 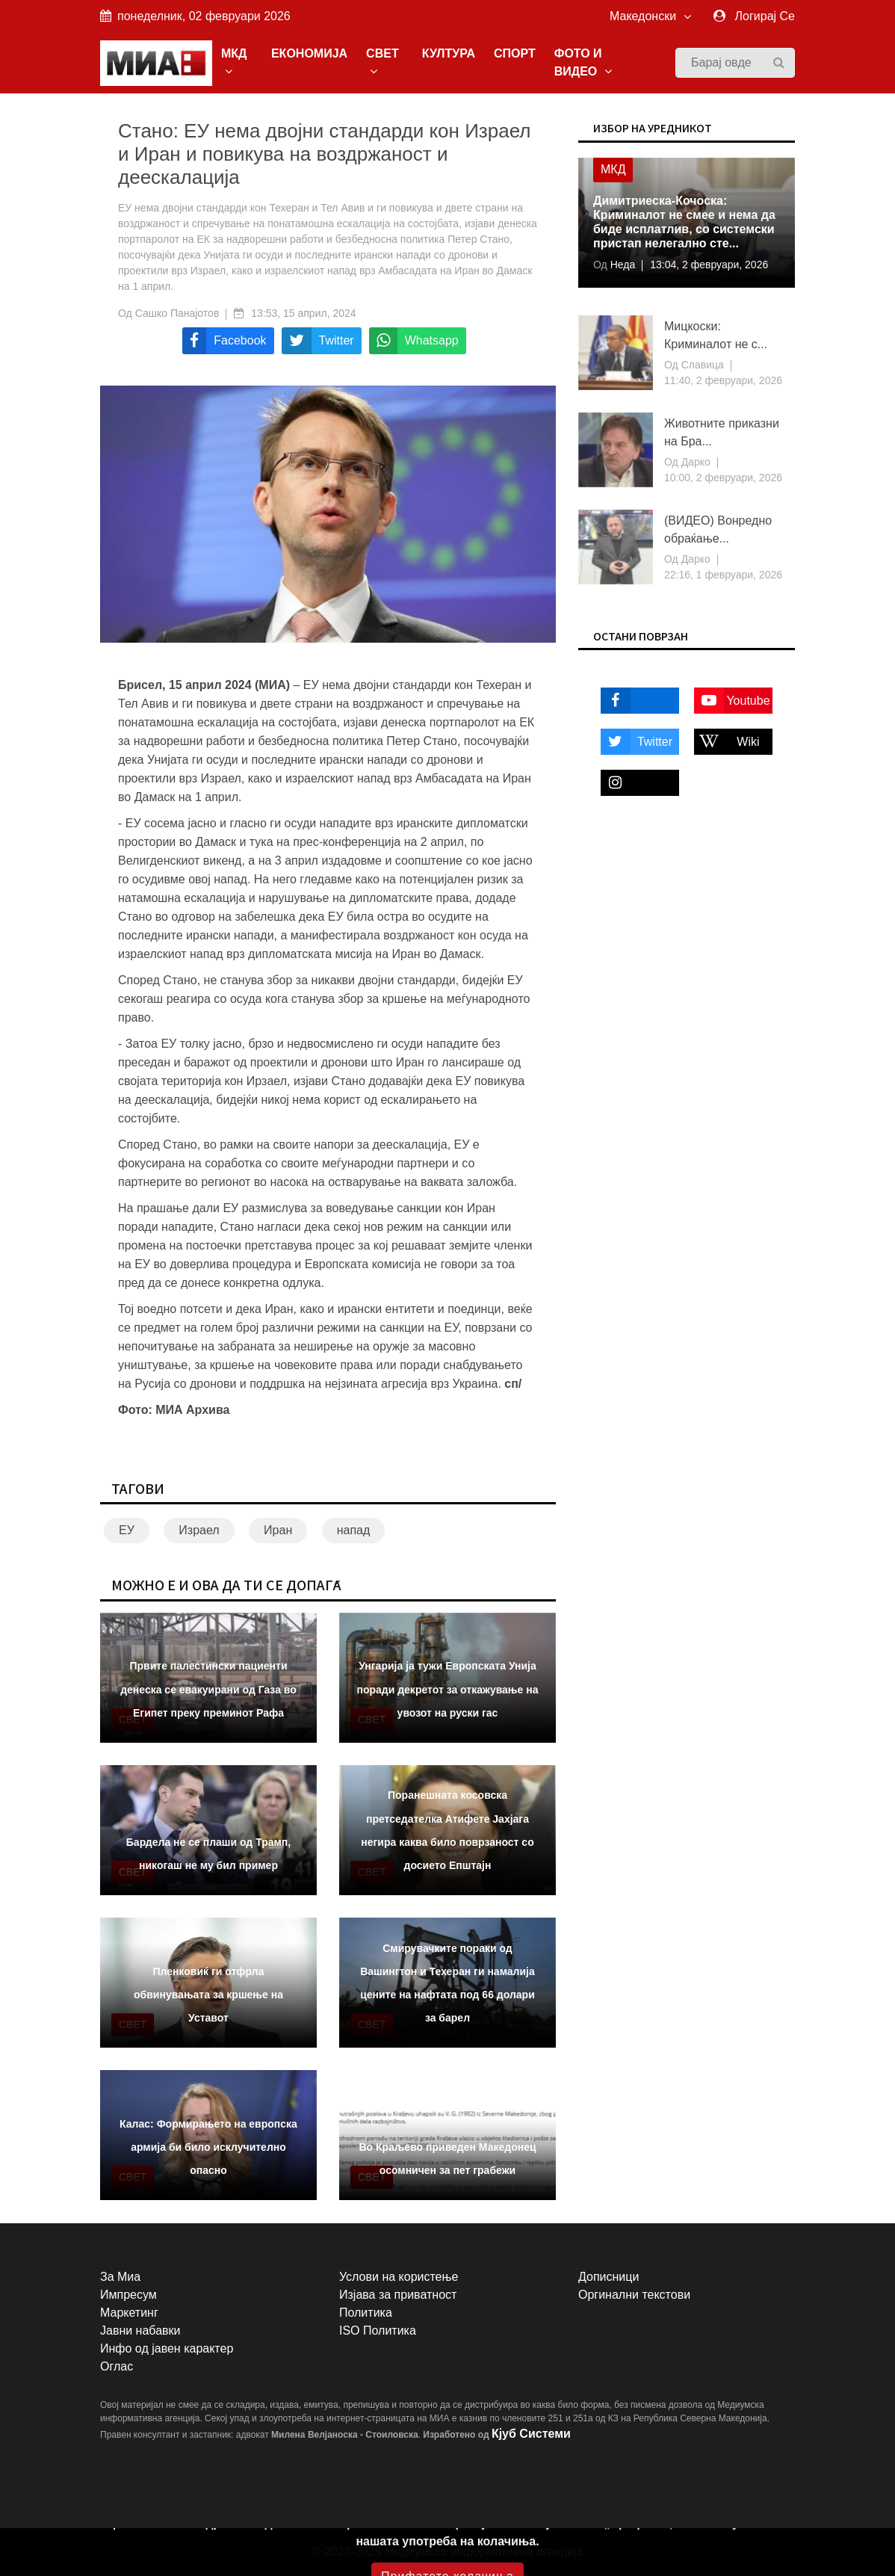 I want to click on Импресум, so click(x=128, y=2294).